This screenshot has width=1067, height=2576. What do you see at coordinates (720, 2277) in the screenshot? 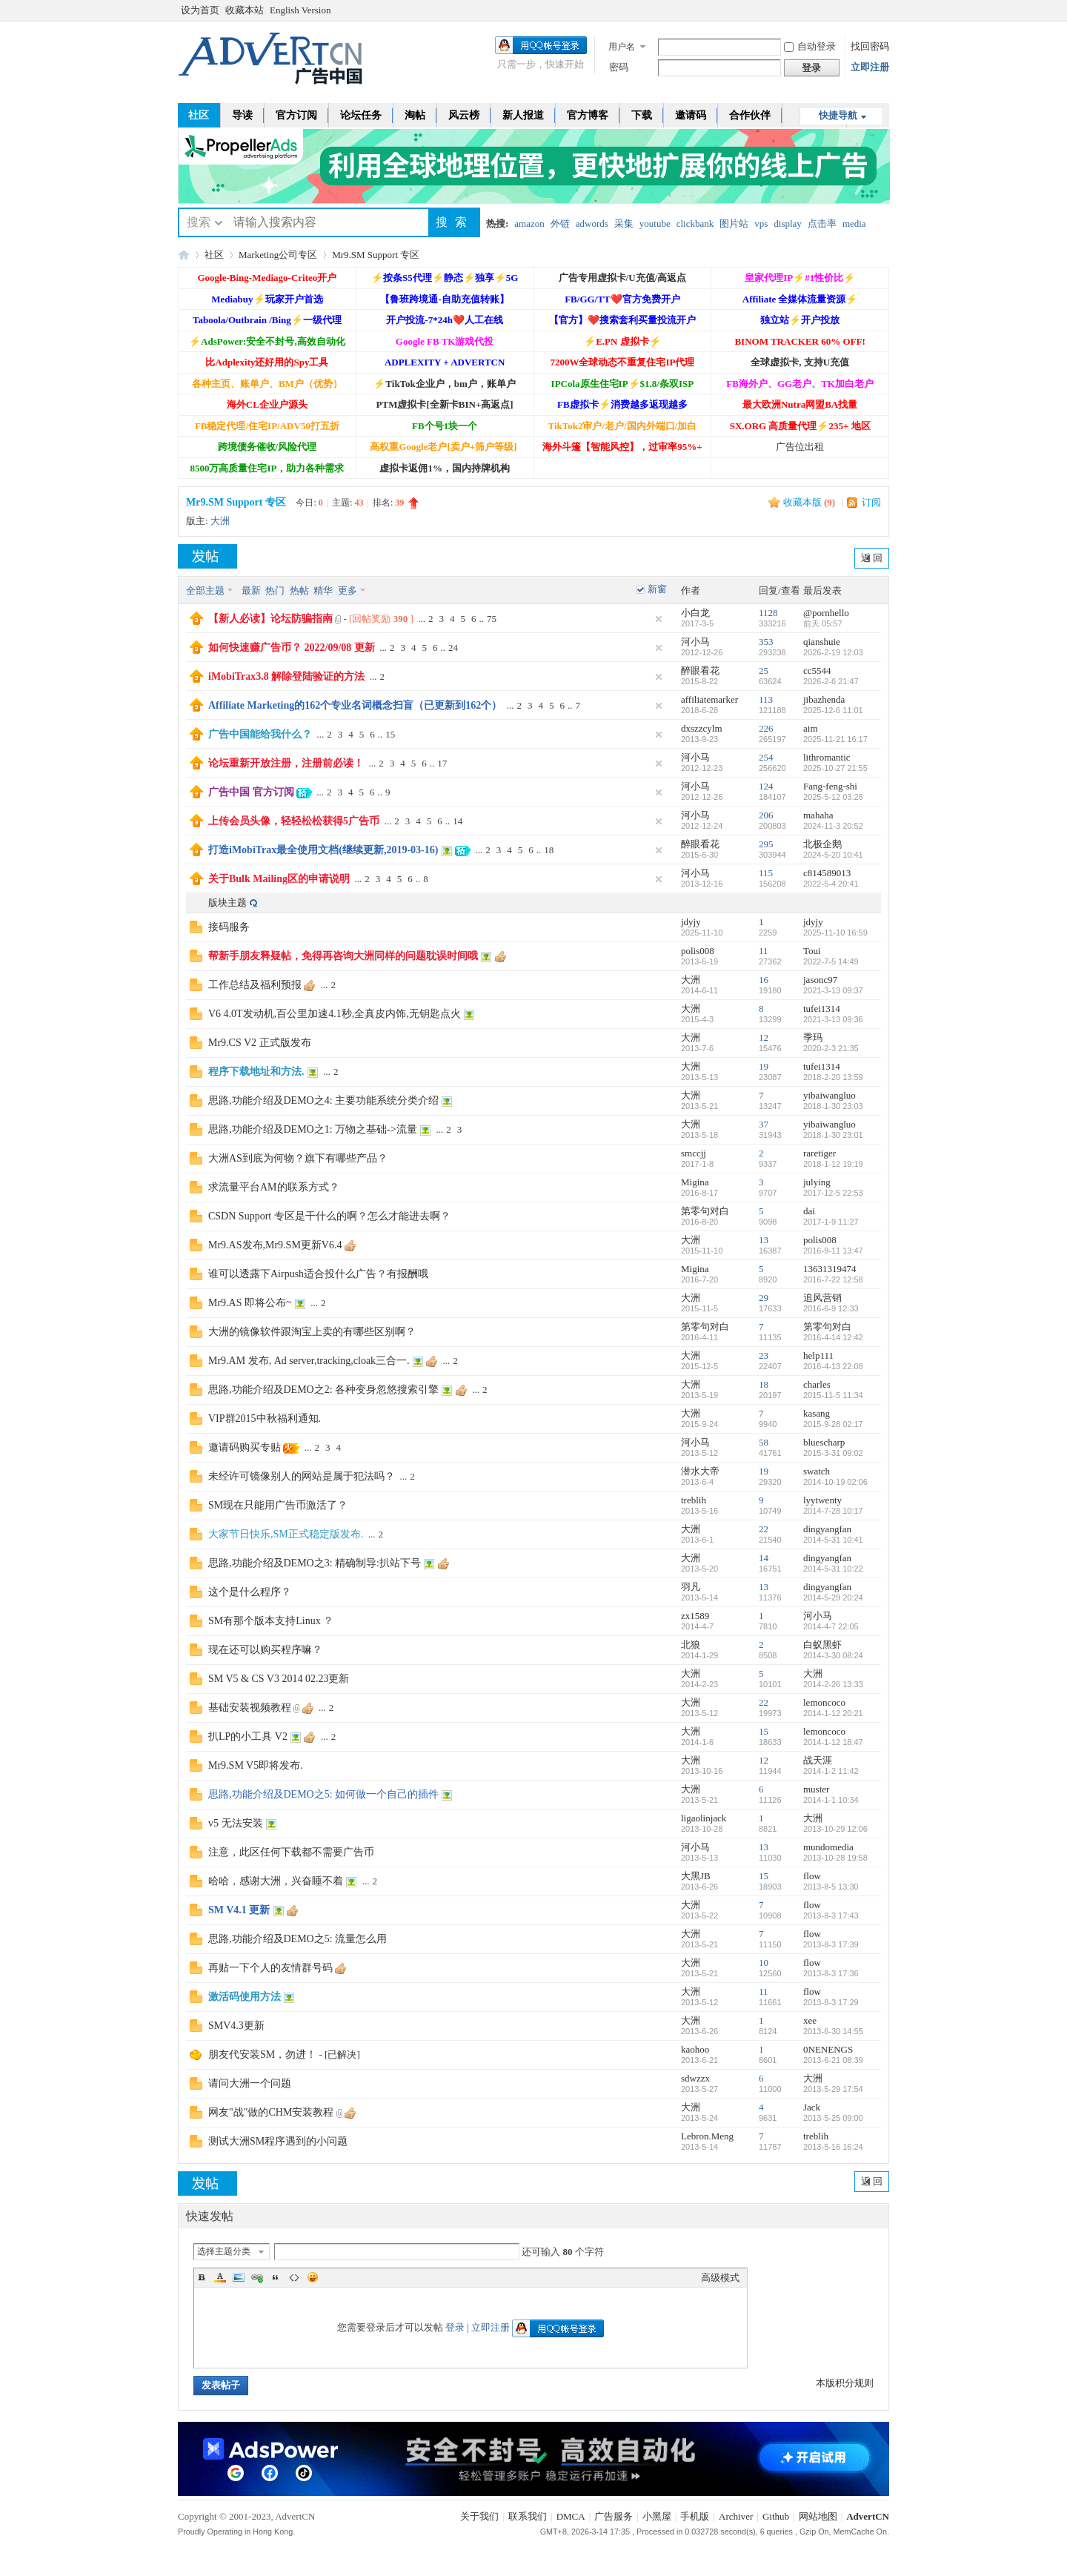
I see `高级模式` at bounding box center [720, 2277].